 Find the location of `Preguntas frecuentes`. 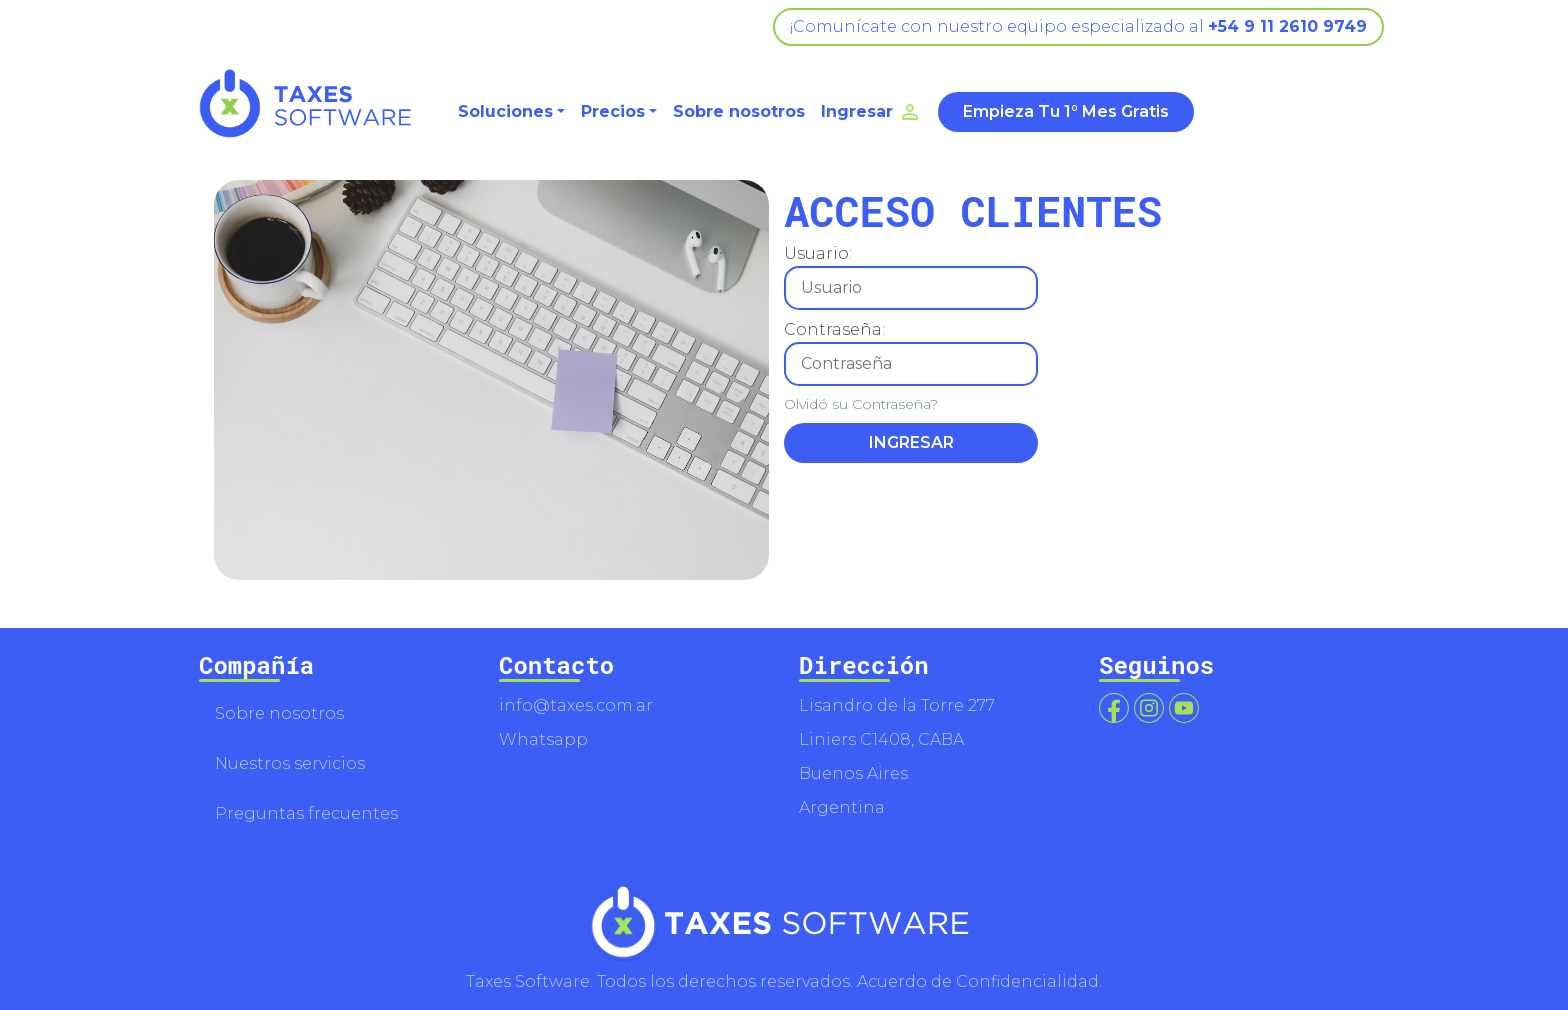

Preguntas frecuentes is located at coordinates (306, 813).